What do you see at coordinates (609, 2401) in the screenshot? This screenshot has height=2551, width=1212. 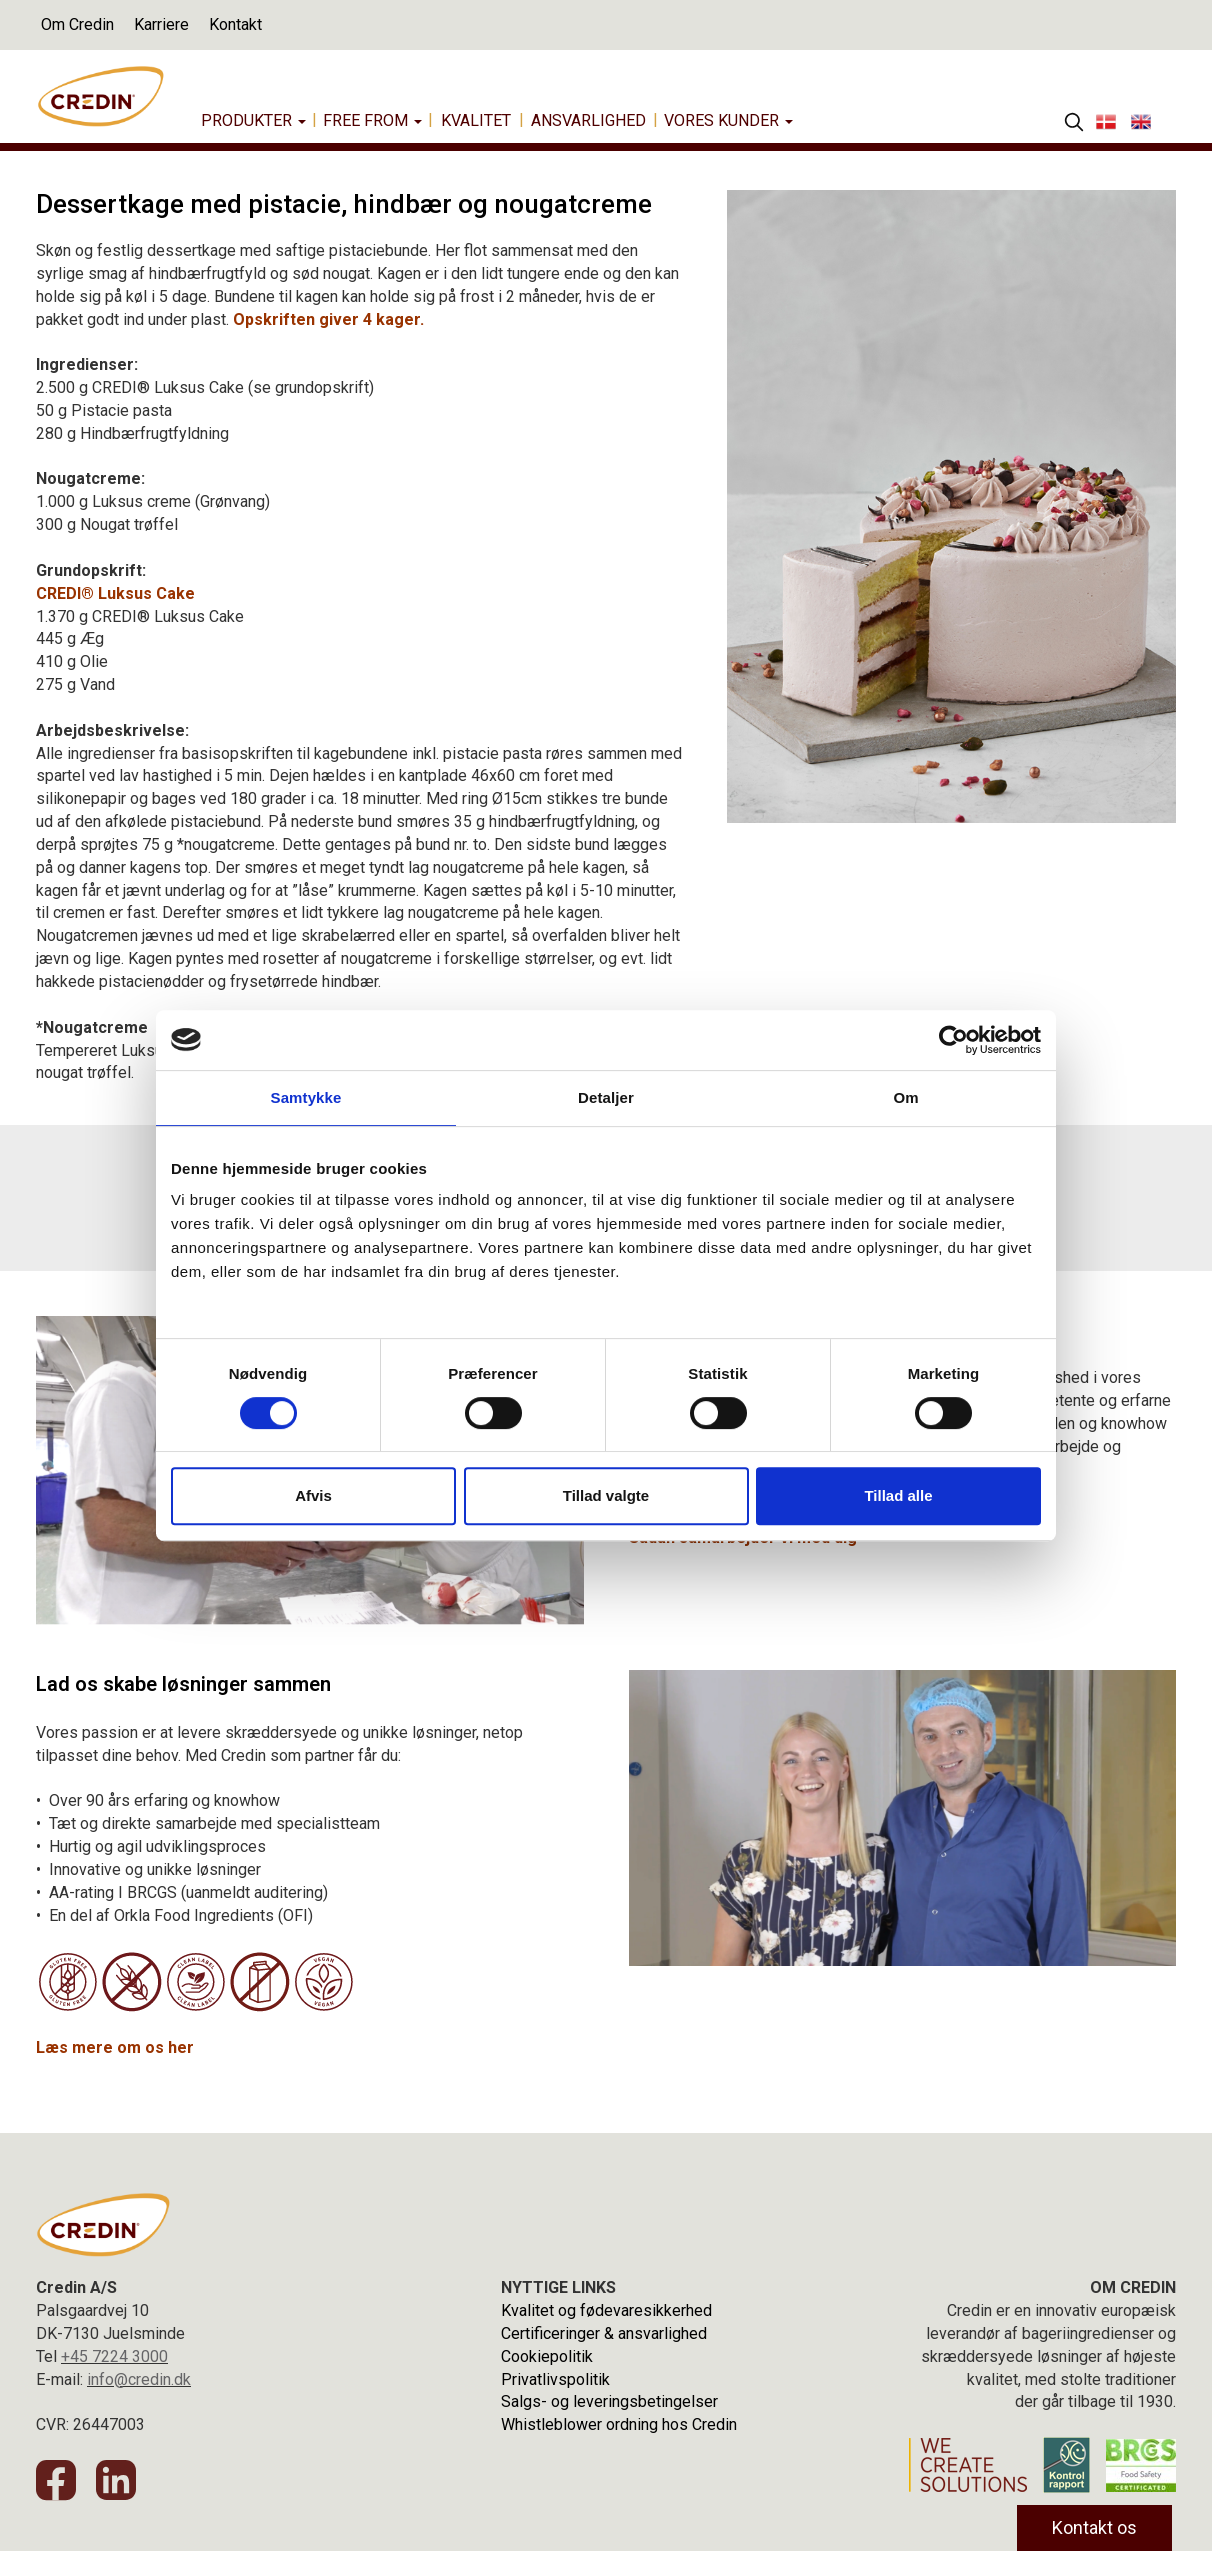 I see `Salgs- og leveringsbetingelser` at bounding box center [609, 2401].